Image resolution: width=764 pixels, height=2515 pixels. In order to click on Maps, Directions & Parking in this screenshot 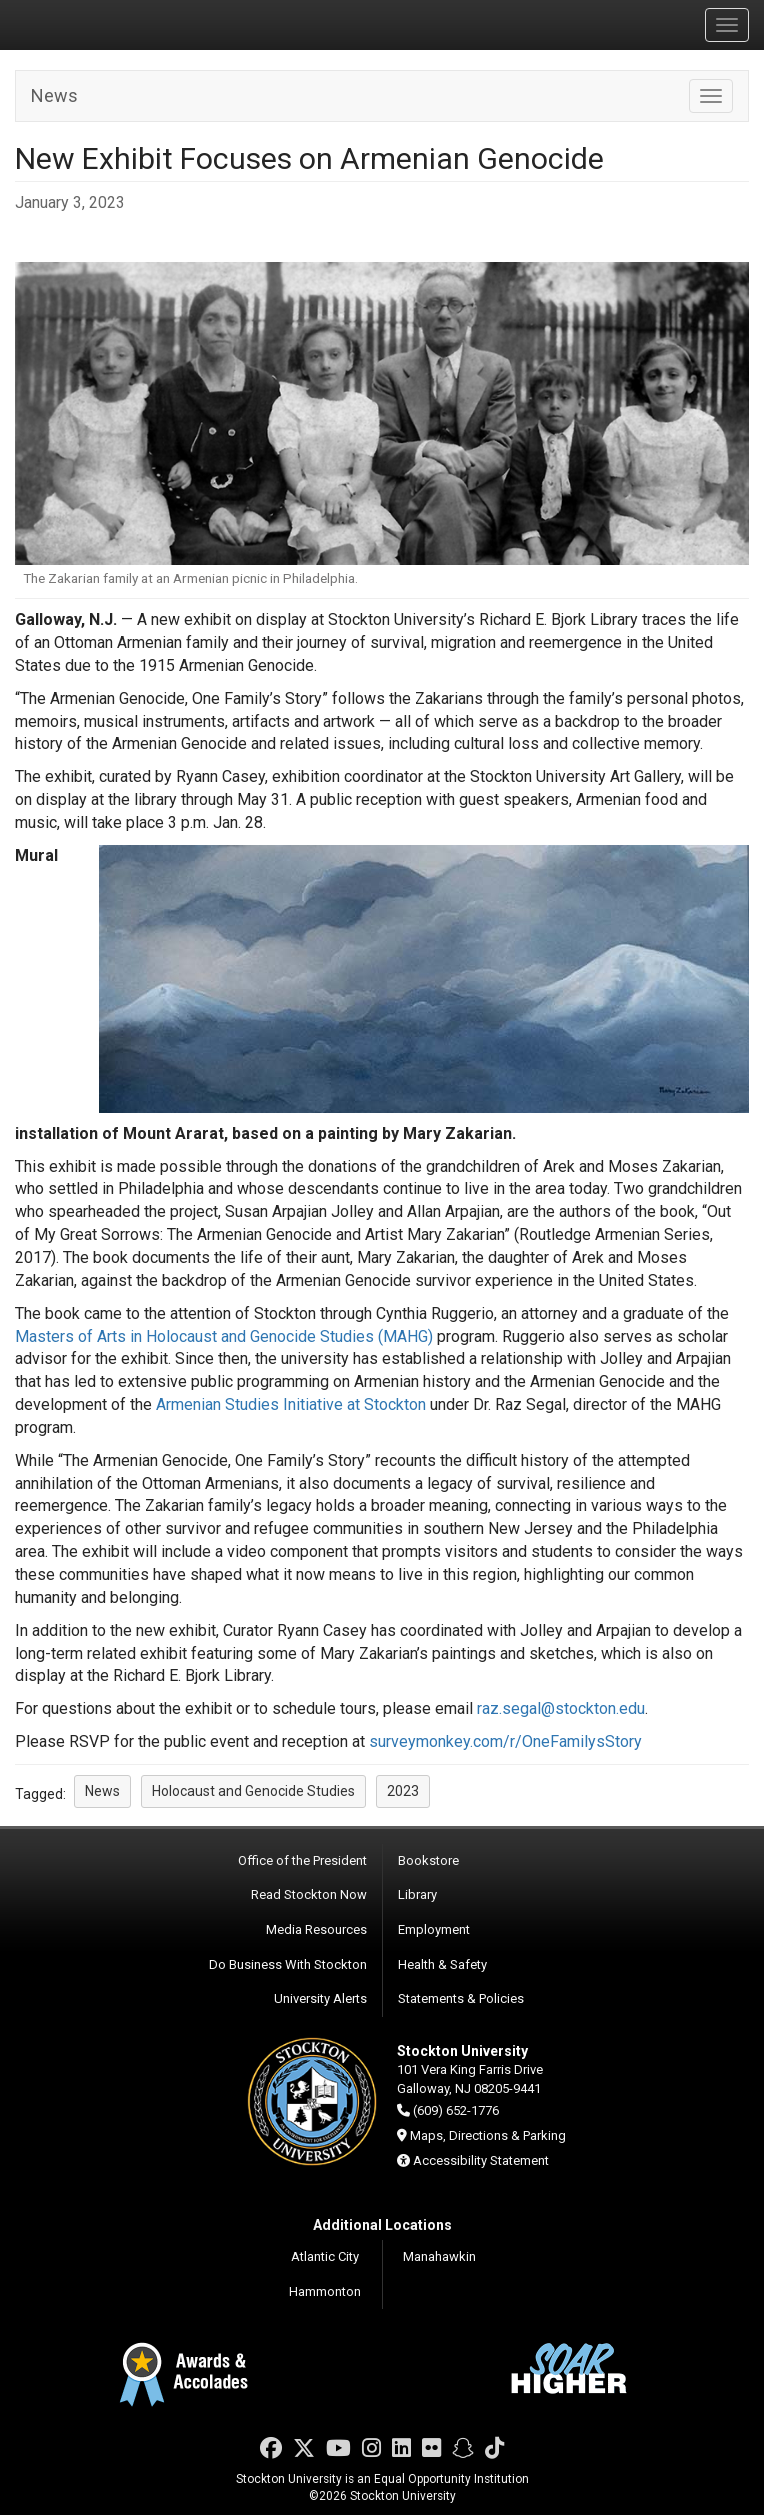, I will do `click(488, 2135)`.